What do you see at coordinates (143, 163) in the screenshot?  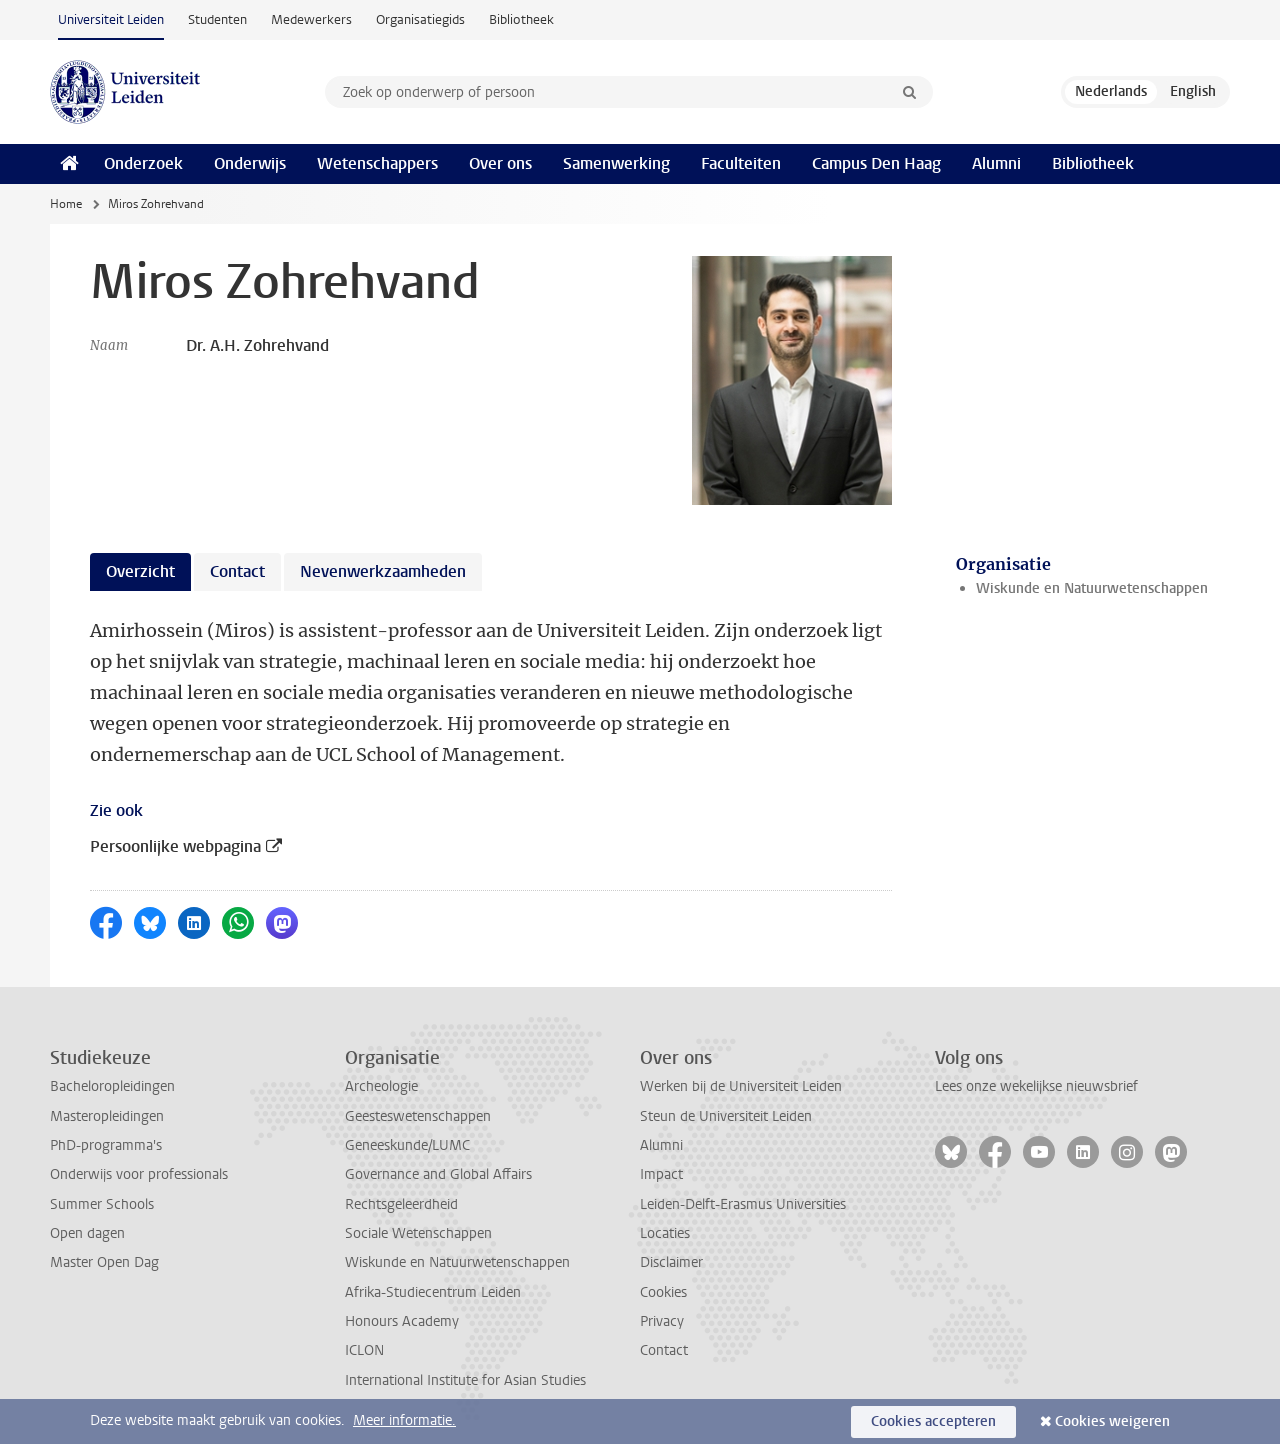 I see `Onderzoek` at bounding box center [143, 163].